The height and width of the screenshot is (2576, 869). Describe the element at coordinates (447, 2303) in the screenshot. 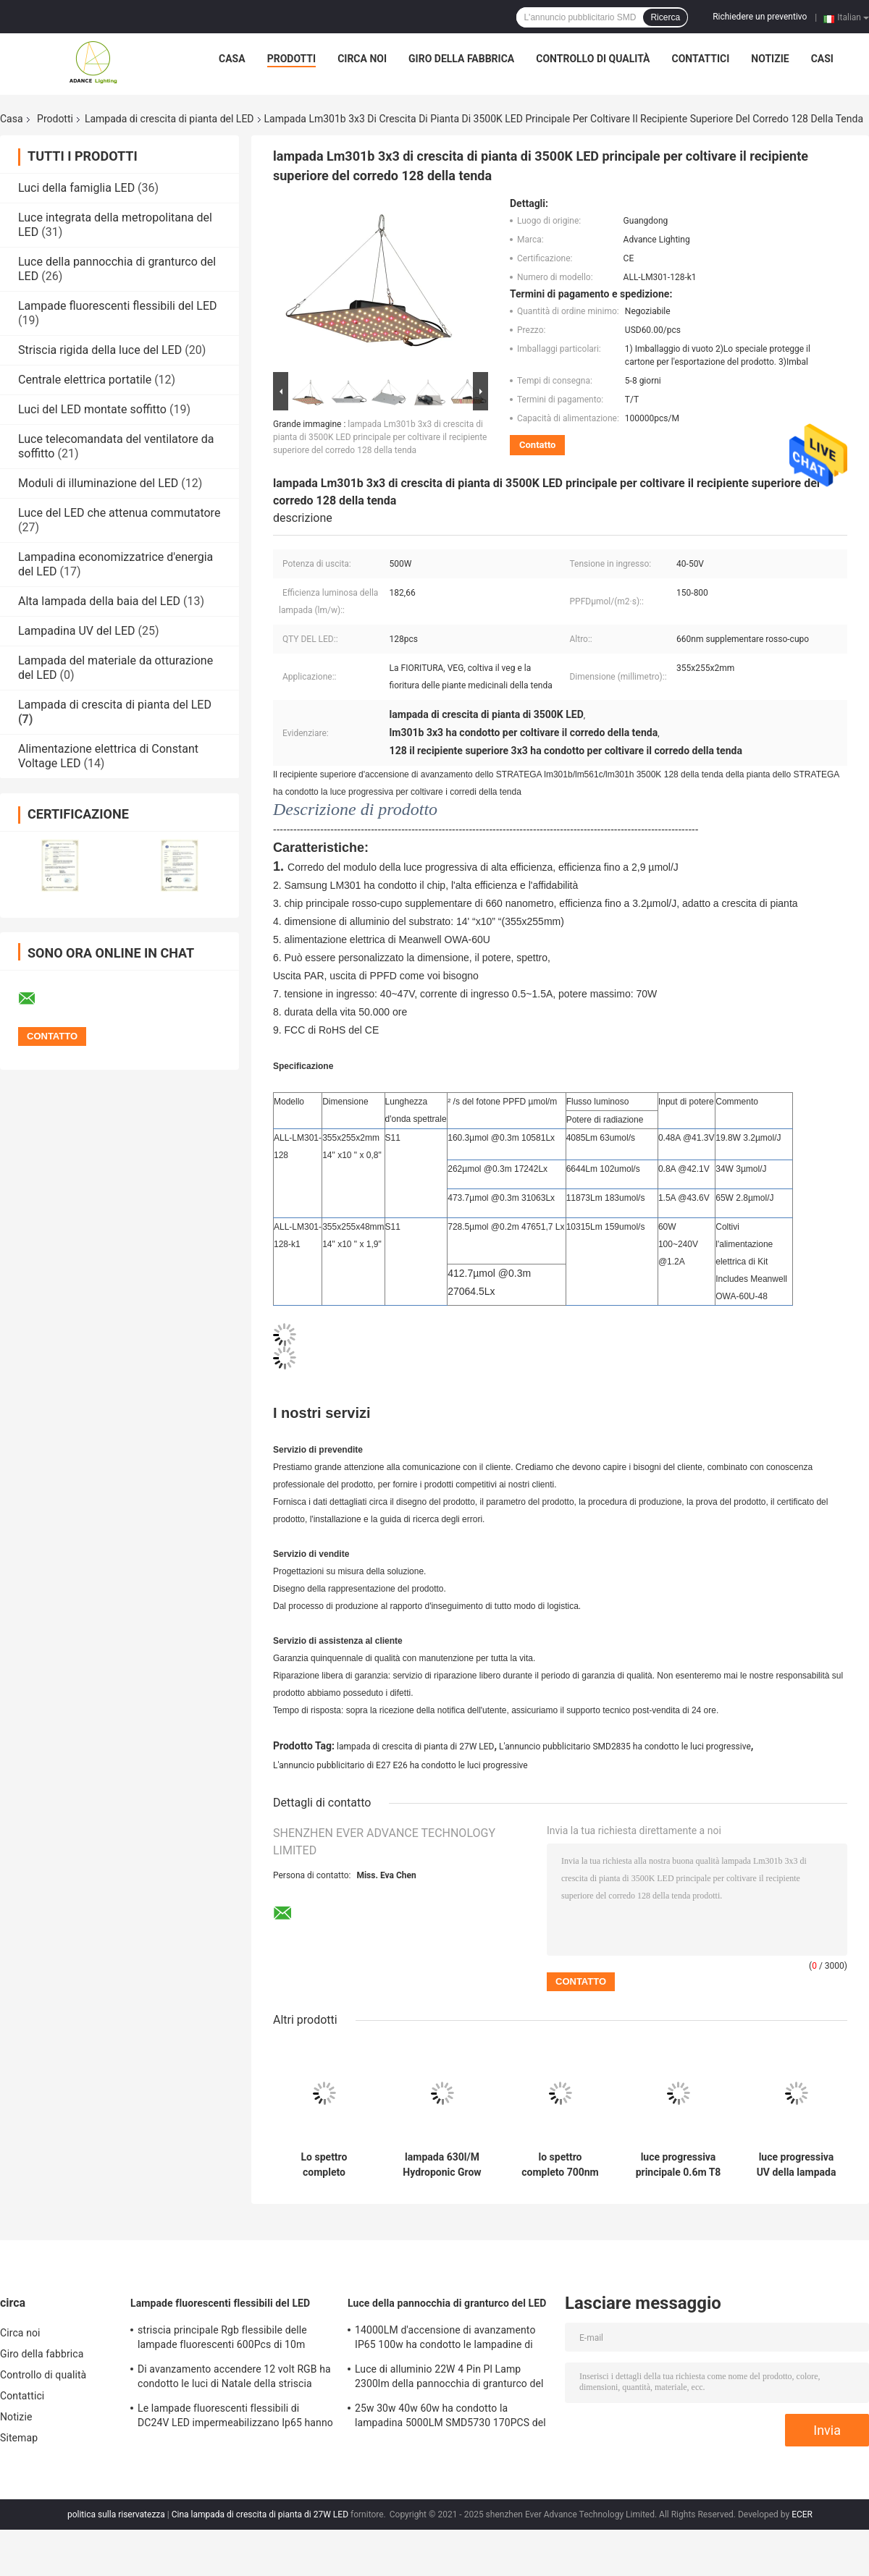

I see `Luce della pannocchia di granturco del LED` at that location.